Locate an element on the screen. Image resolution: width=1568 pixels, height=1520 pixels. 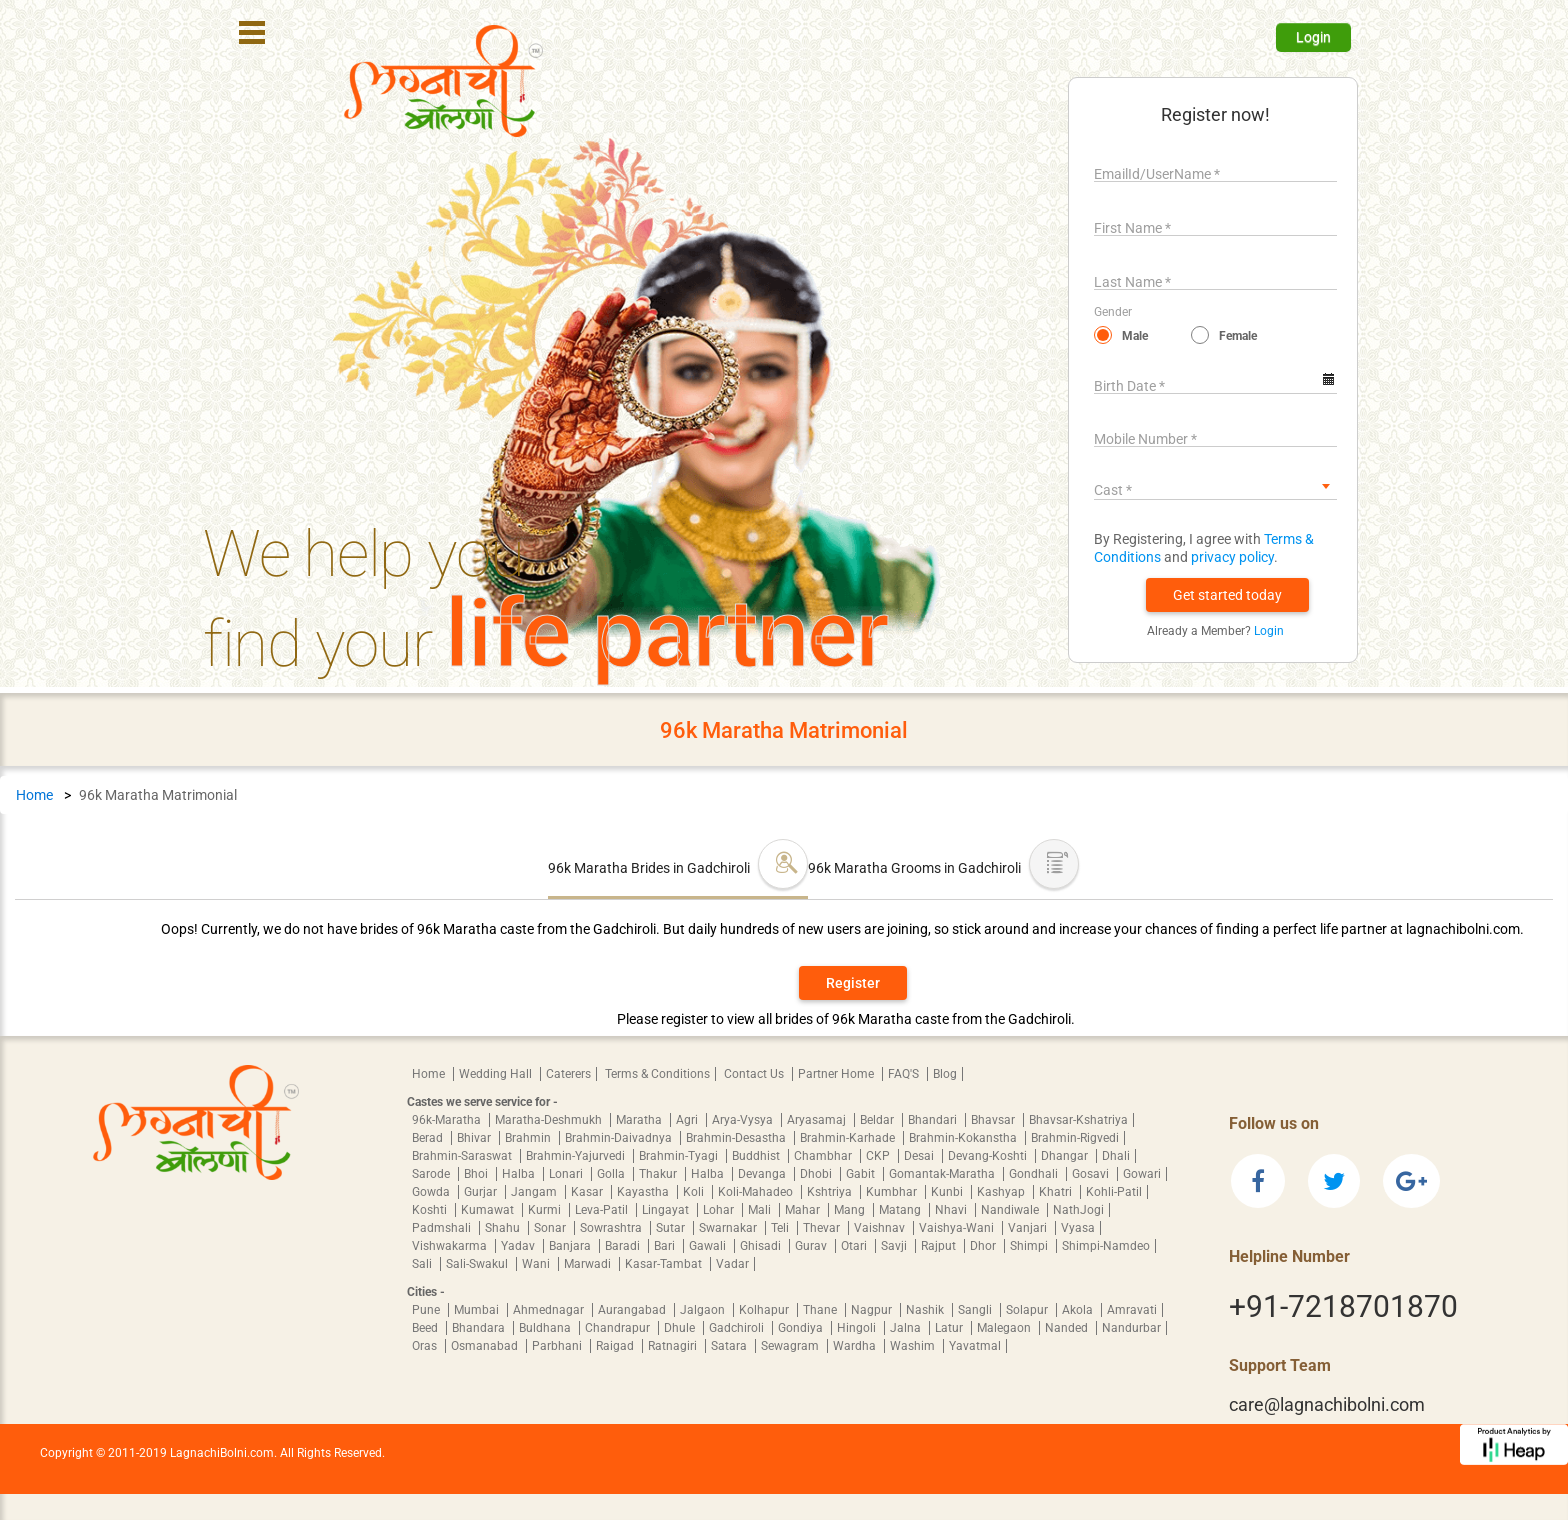
+91-7218701870 is located at coordinates (1343, 1306).